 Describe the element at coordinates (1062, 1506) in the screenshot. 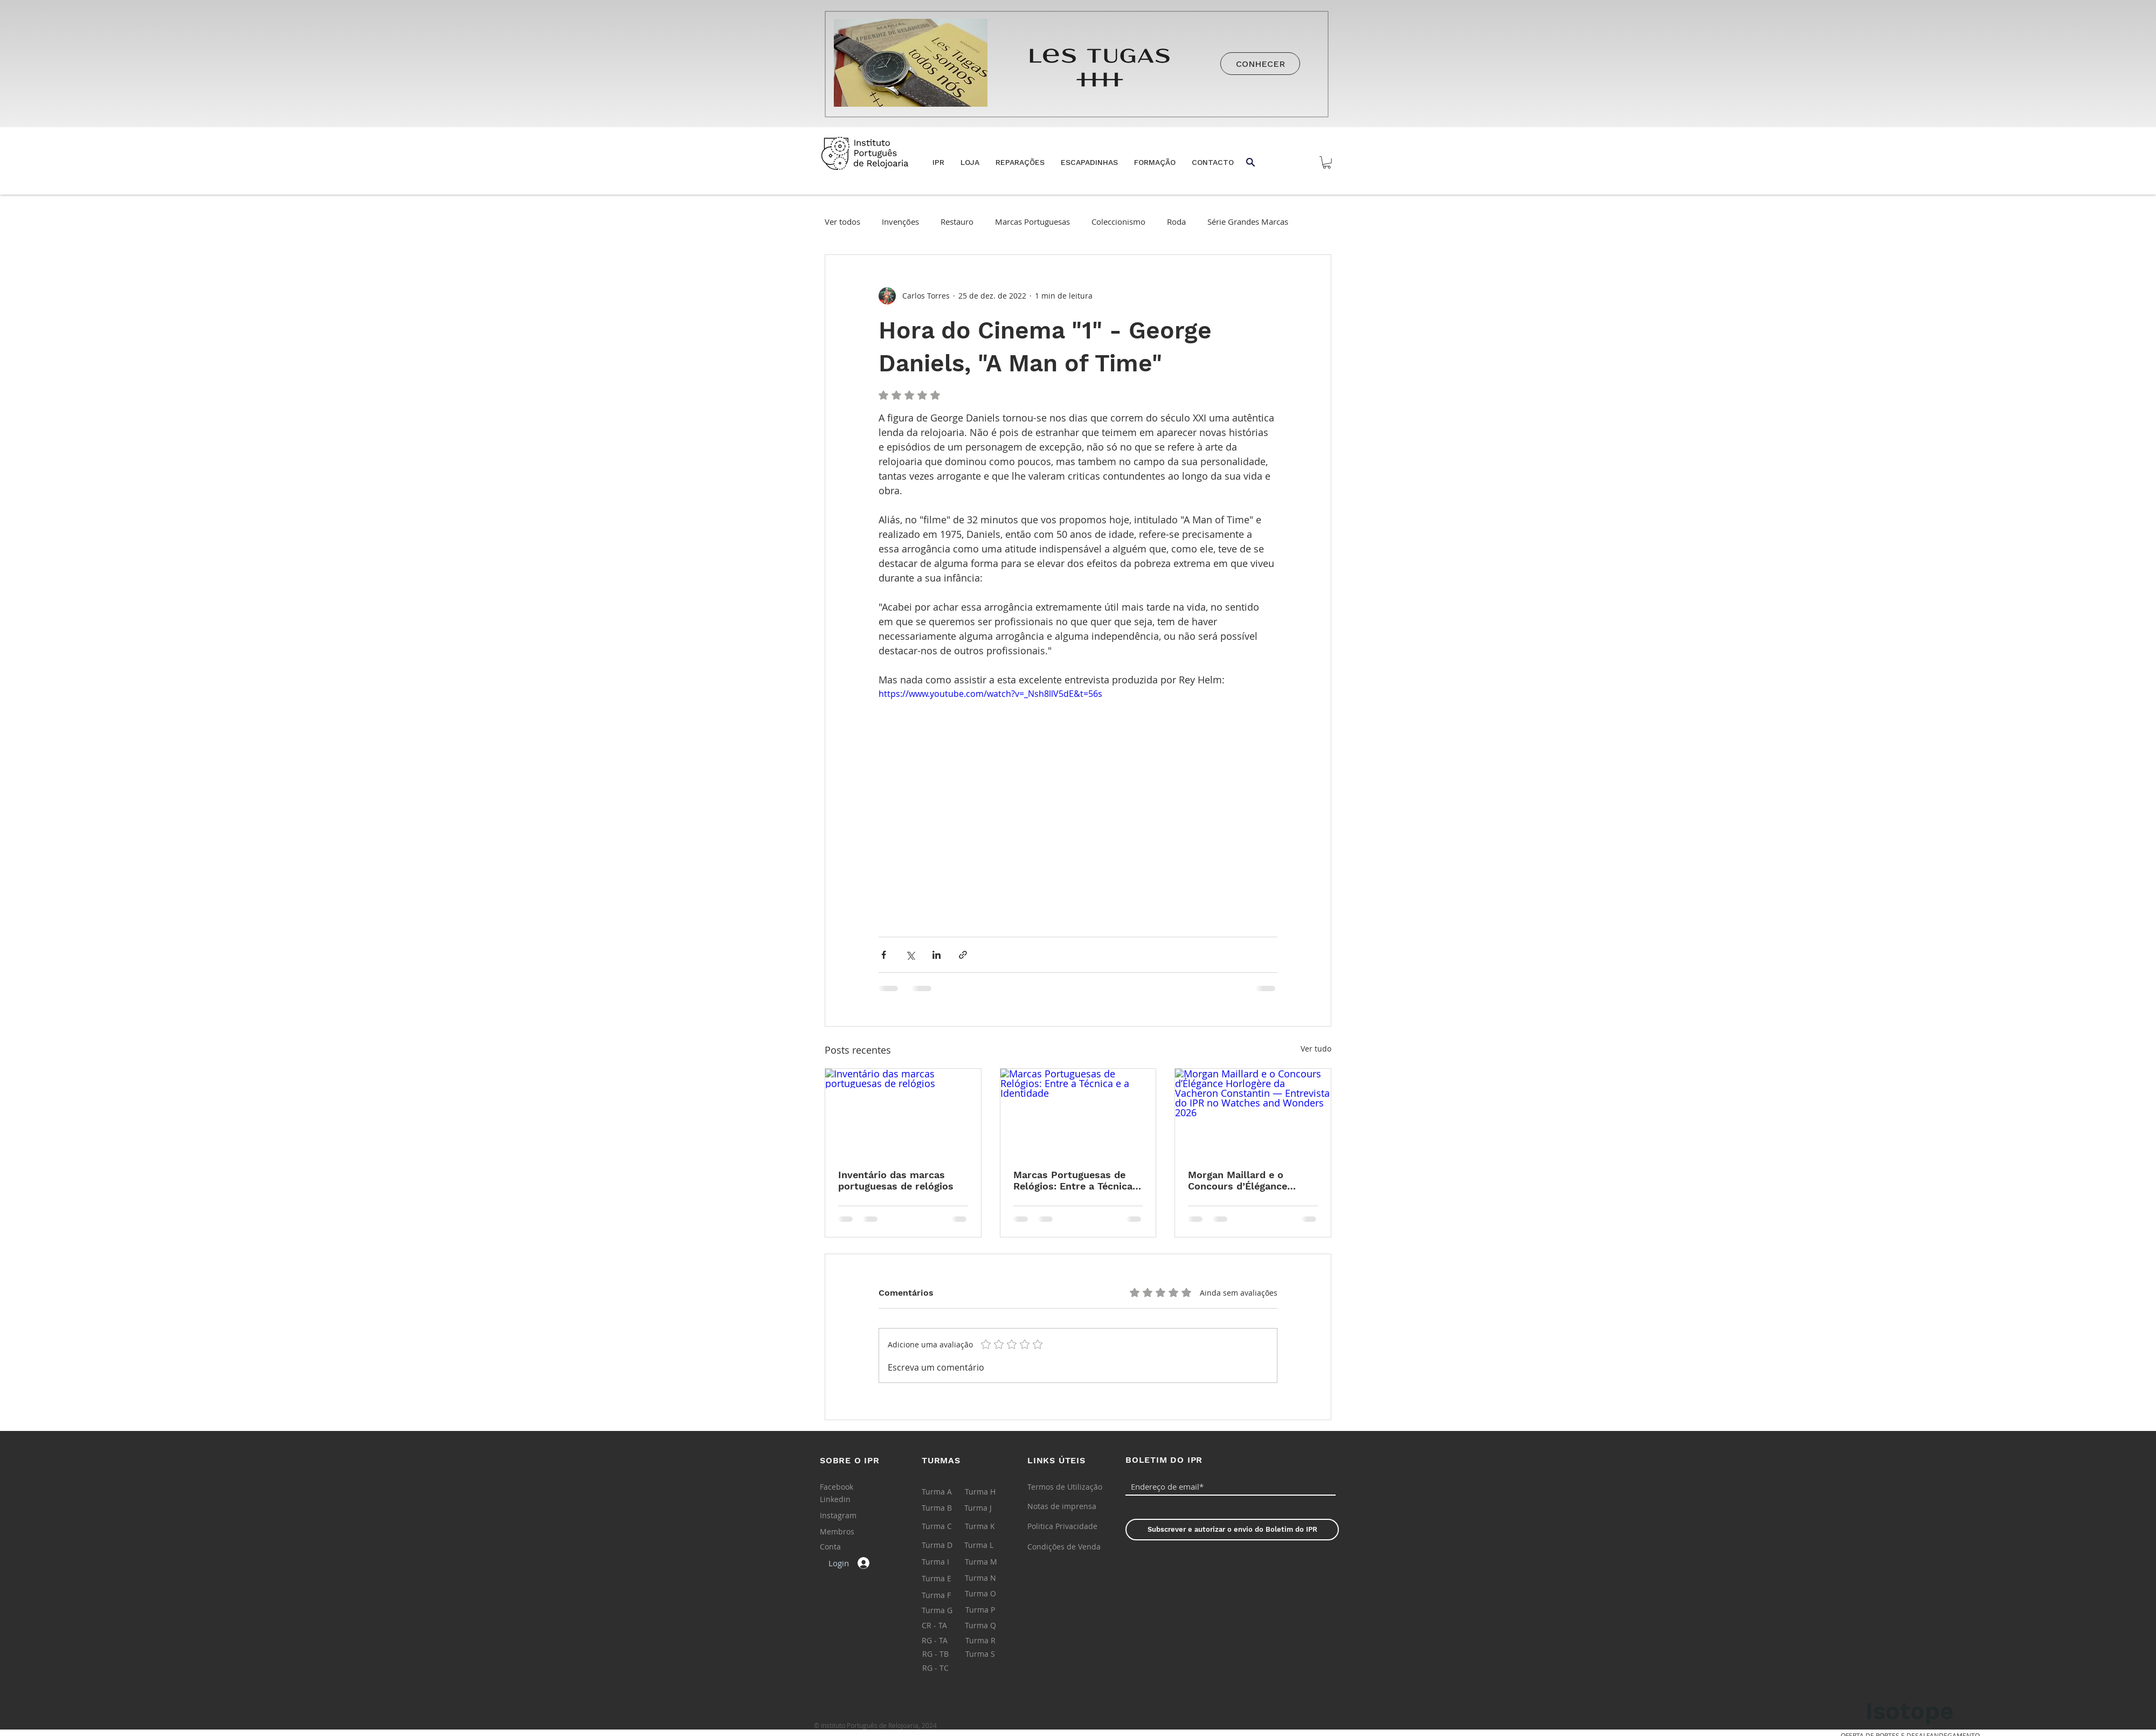

I see `[Notas de imprensa]` at that location.